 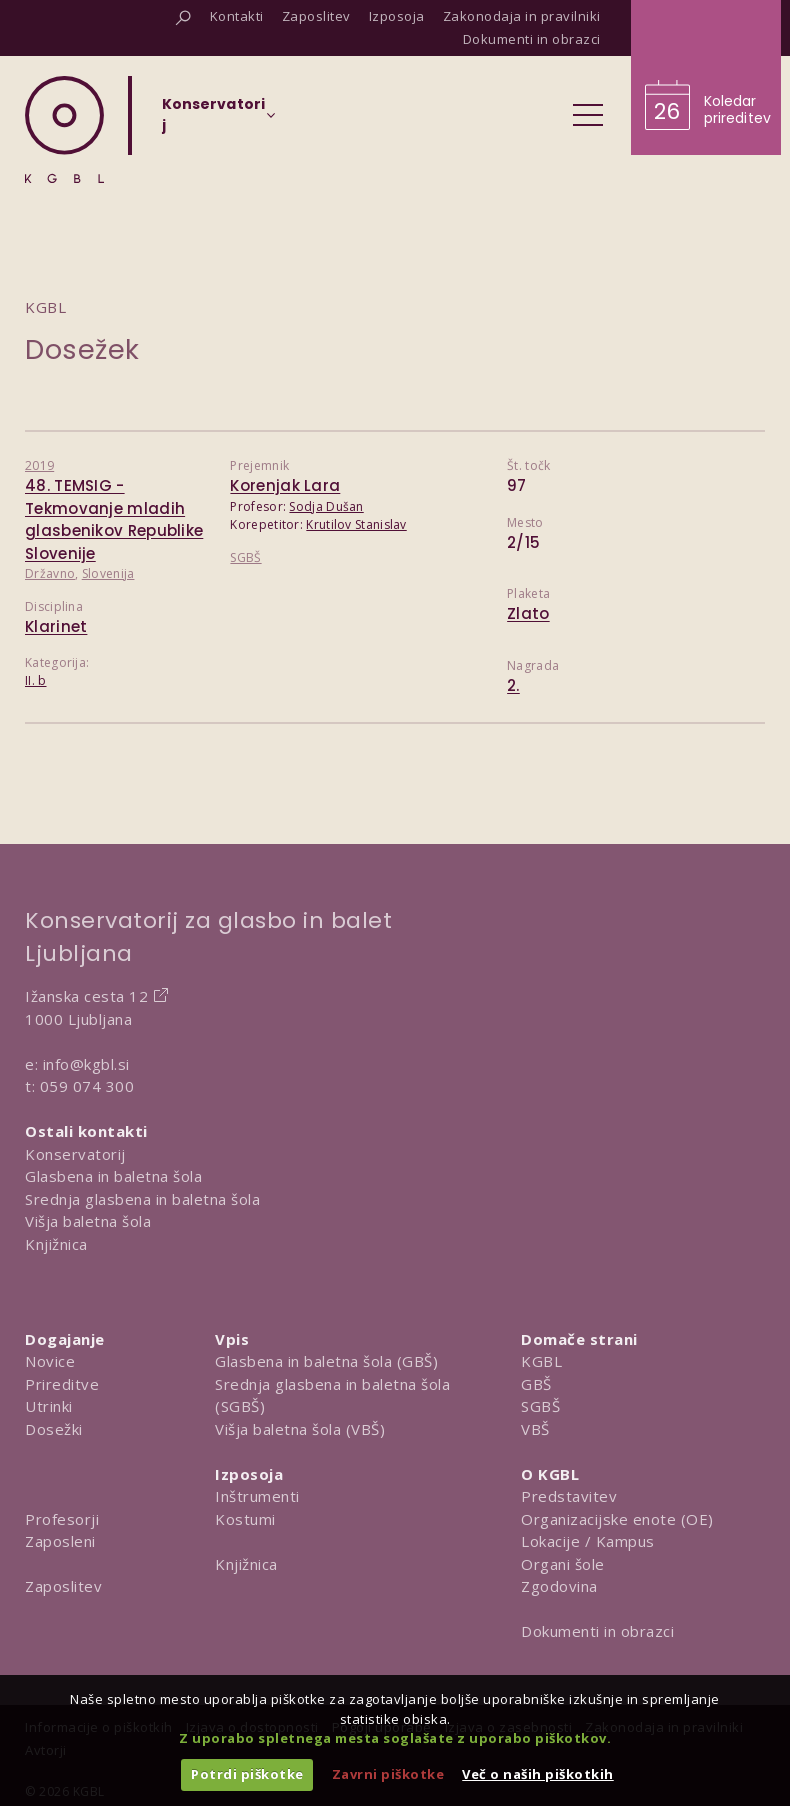 What do you see at coordinates (108, 573) in the screenshot?
I see `Slovenija` at bounding box center [108, 573].